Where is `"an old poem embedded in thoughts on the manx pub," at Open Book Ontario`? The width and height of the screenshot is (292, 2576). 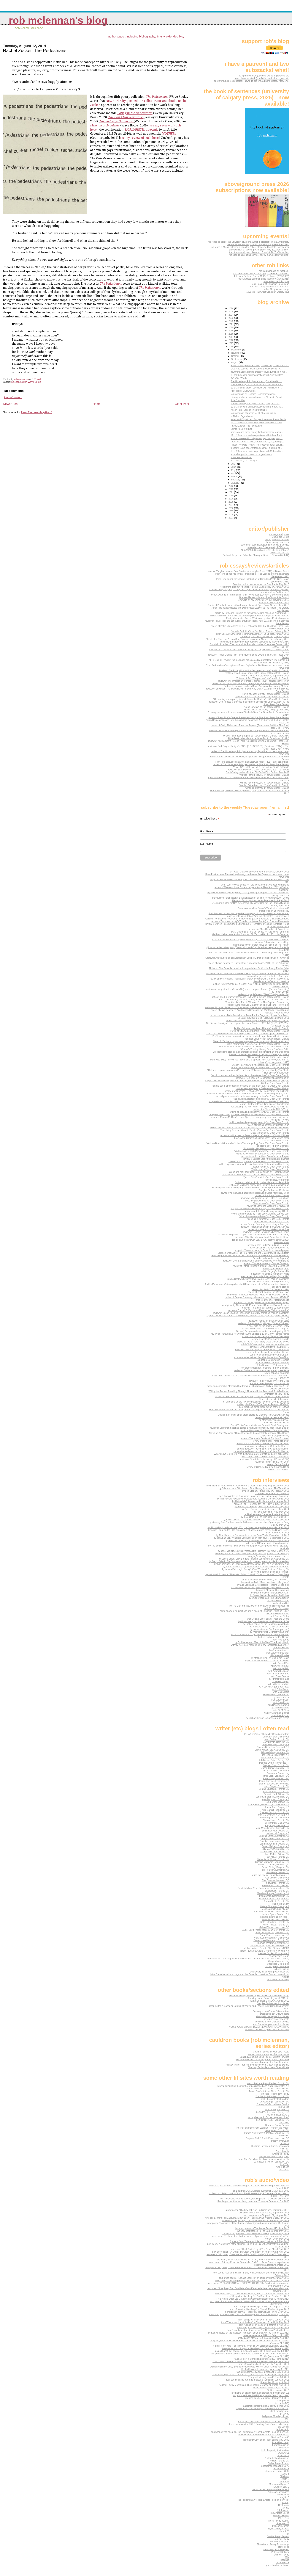
"an old poem embedded in thoughts on the manx pub," at Open Book Ontario is located at coordinates (250, 1086).